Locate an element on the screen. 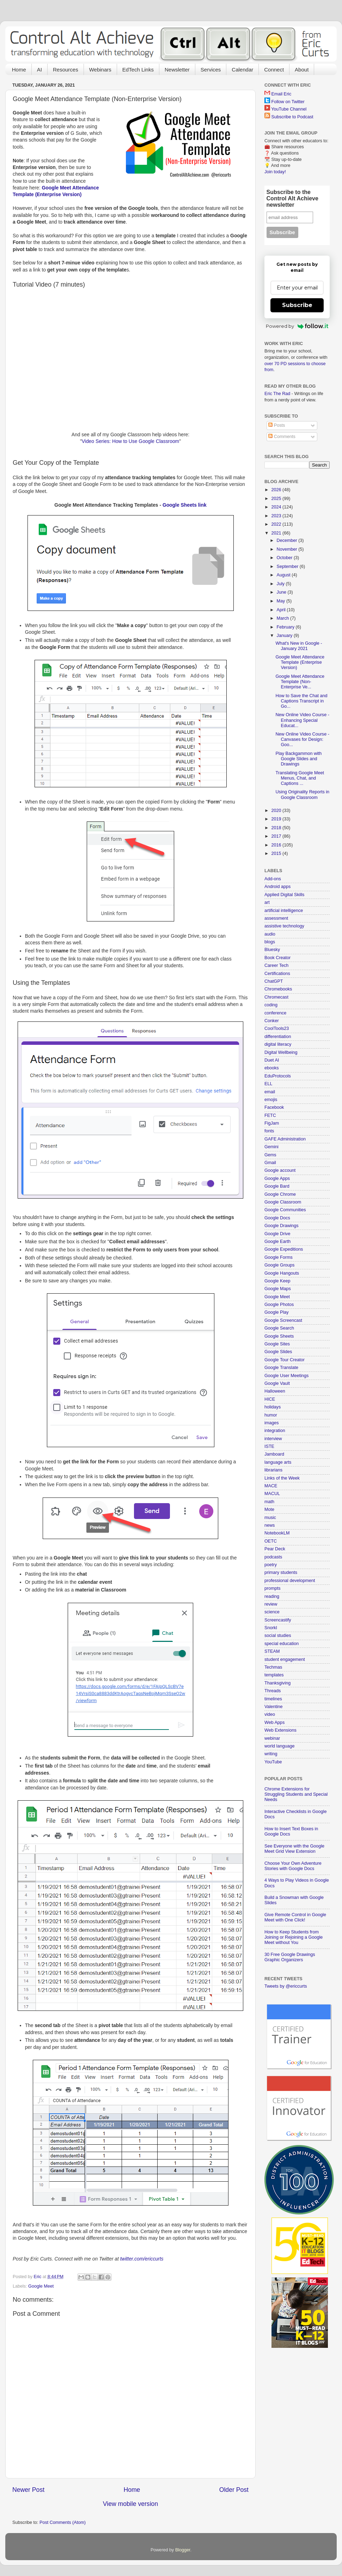  March is located at coordinates (284, 618).